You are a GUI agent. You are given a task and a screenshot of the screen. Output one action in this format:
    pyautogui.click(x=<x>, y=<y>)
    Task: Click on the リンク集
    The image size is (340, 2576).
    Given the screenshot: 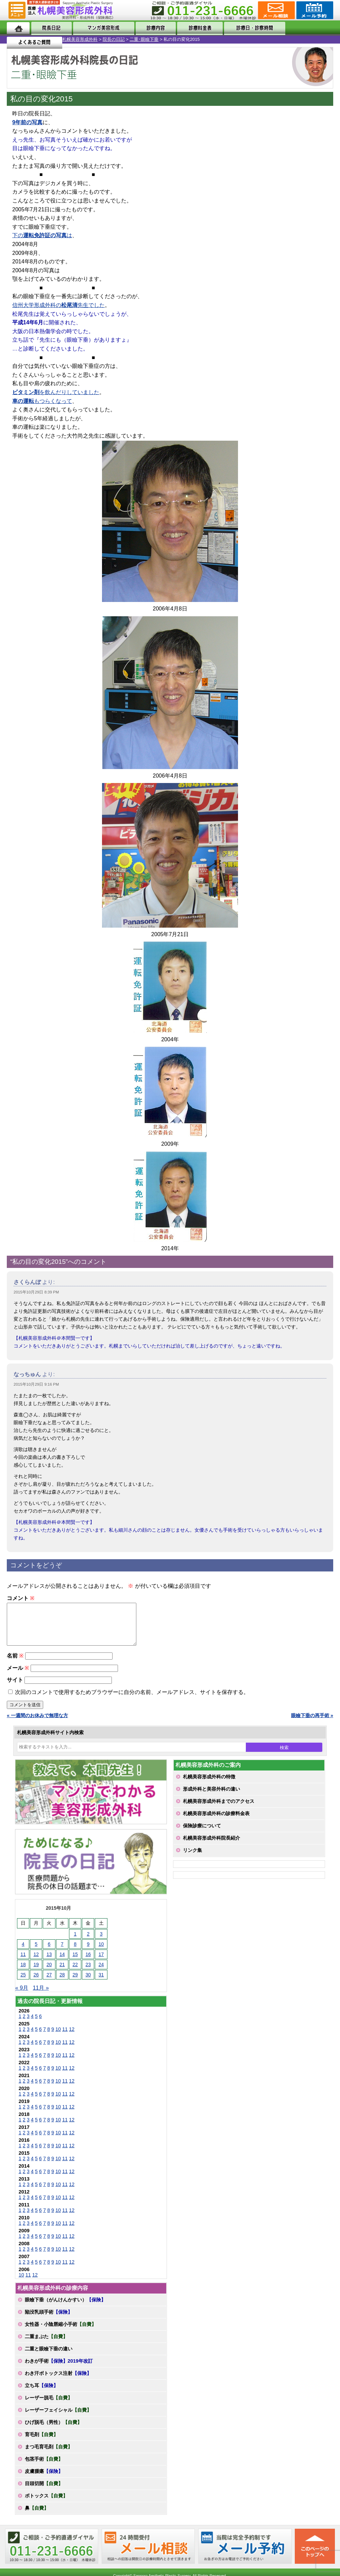 What is the action you would take?
    pyautogui.click(x=192, y=1858)
    